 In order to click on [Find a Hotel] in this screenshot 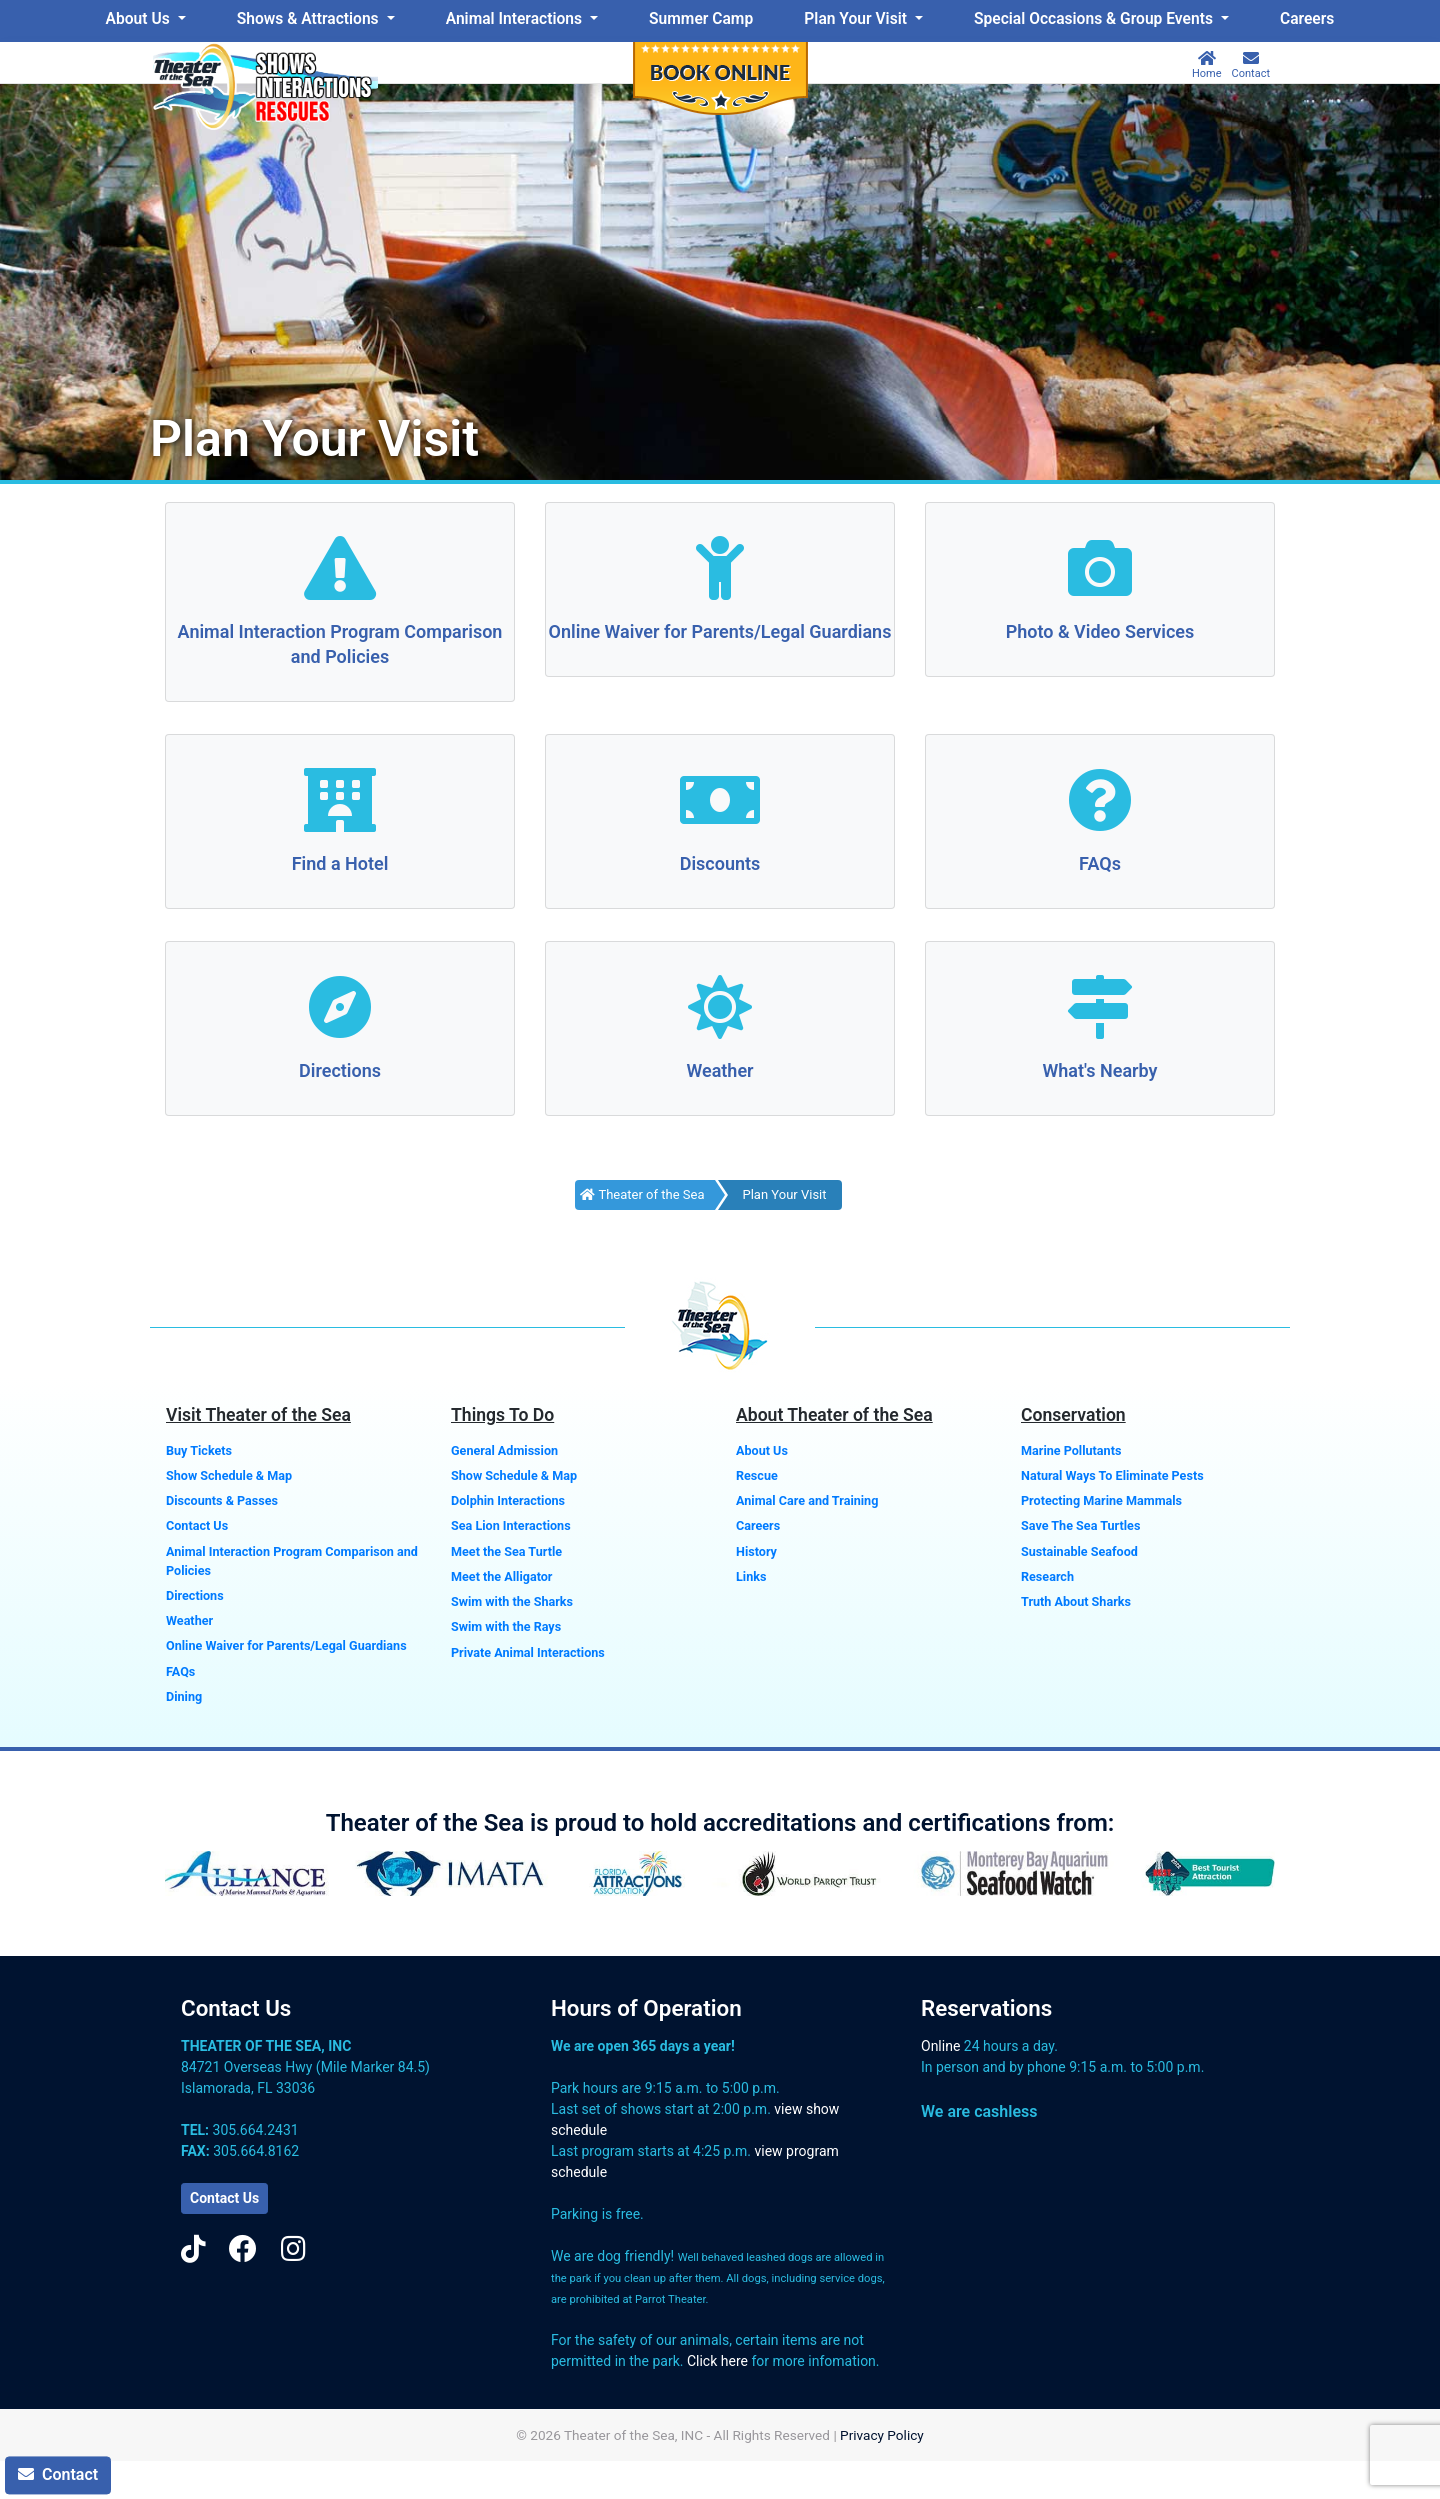, I will do `click(340, 802)`.